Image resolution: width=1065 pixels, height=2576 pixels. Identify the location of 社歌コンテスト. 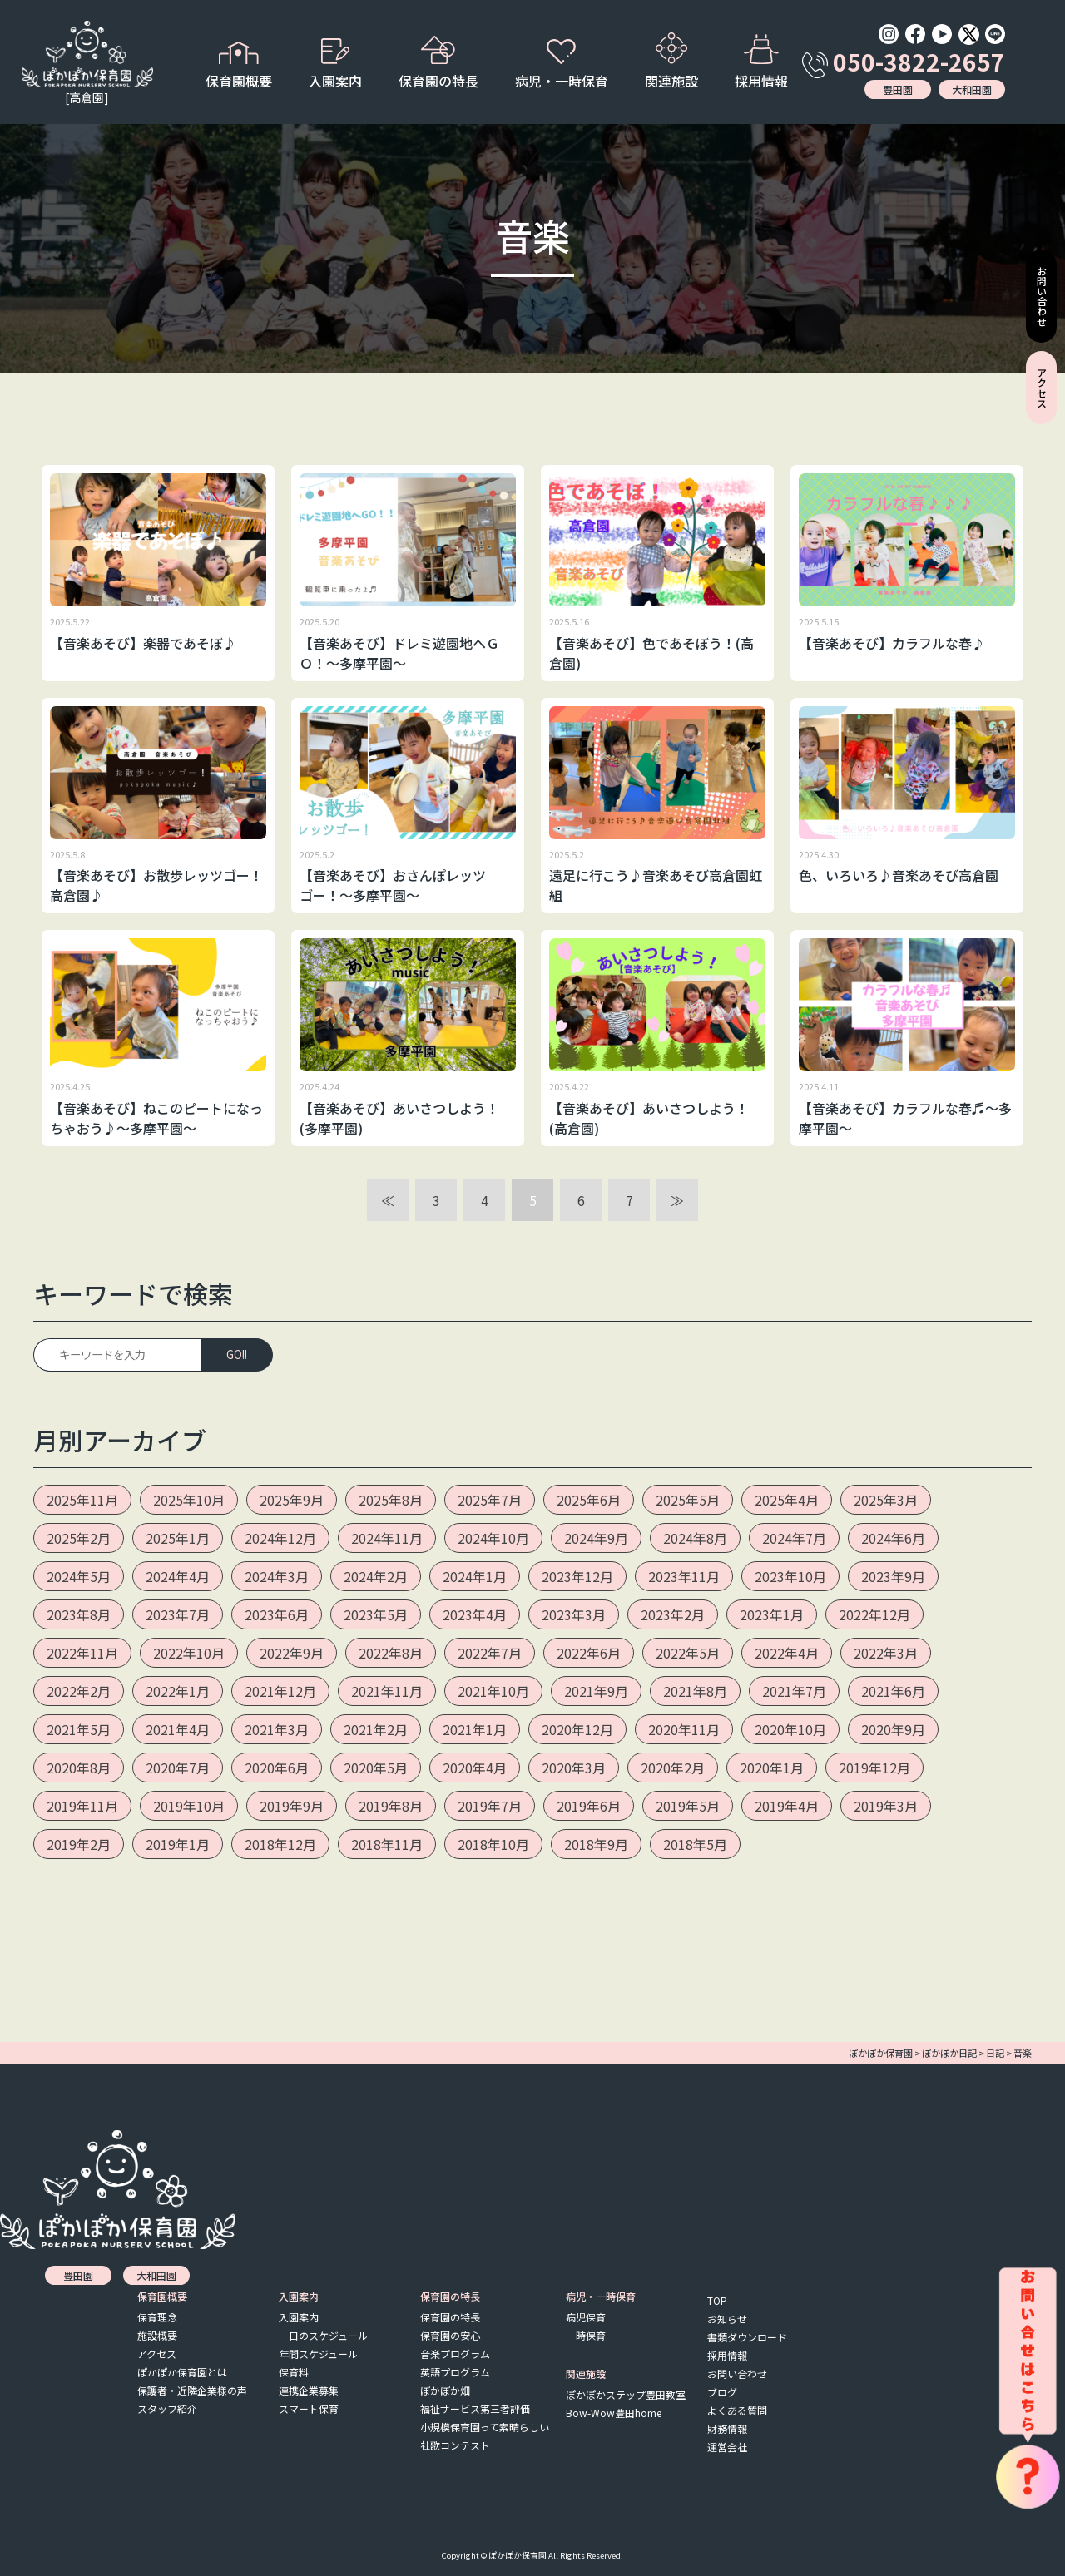
(455, 2445).